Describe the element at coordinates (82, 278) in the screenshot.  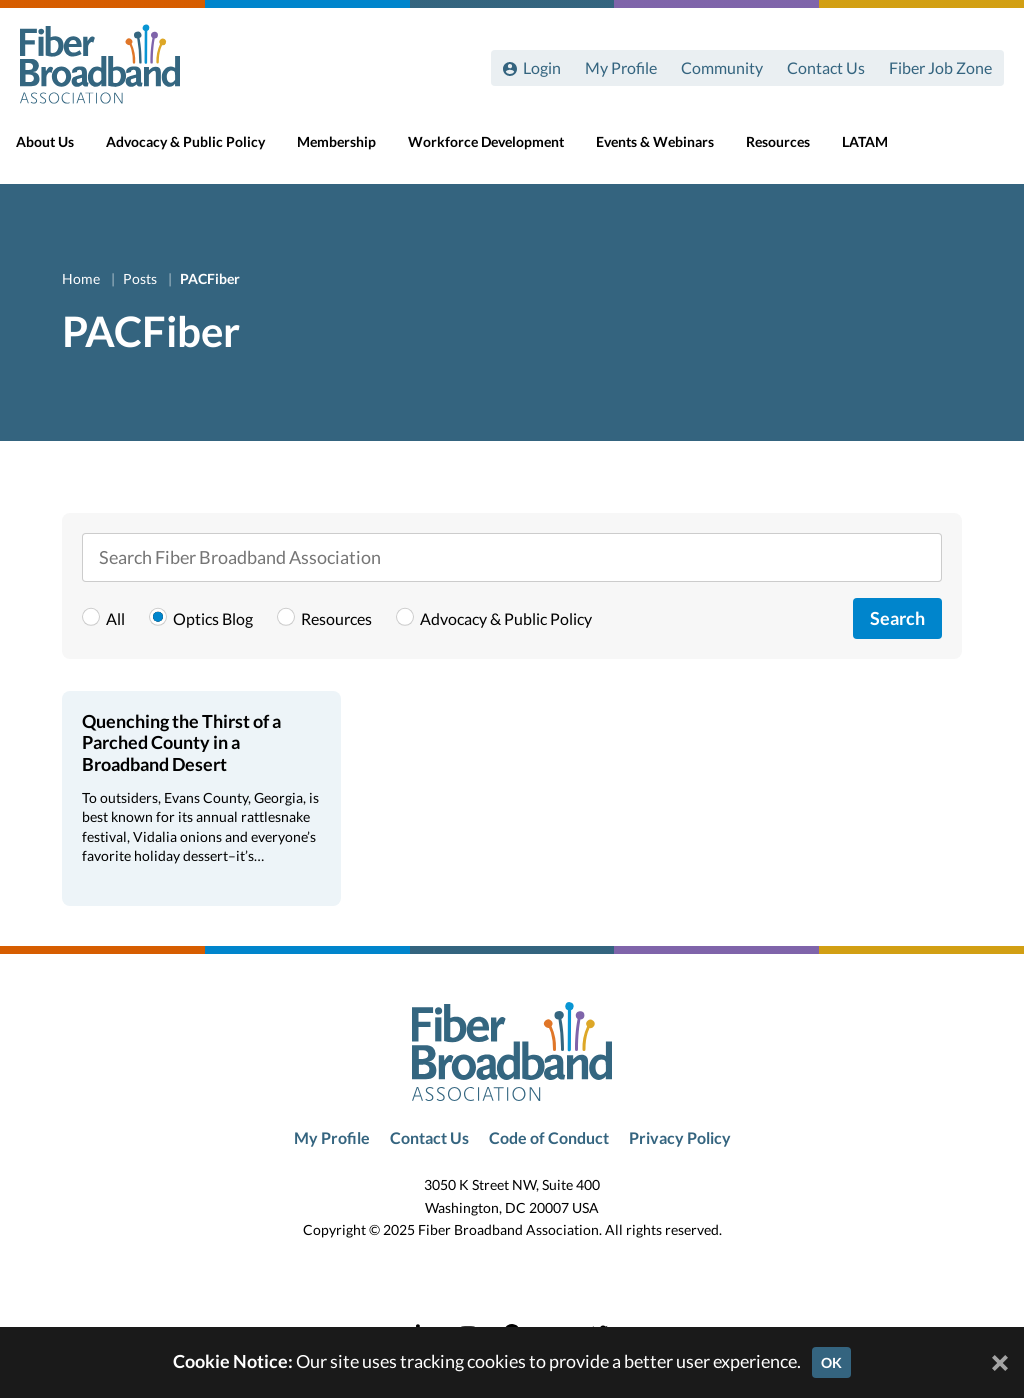
I see `Home` at that location.